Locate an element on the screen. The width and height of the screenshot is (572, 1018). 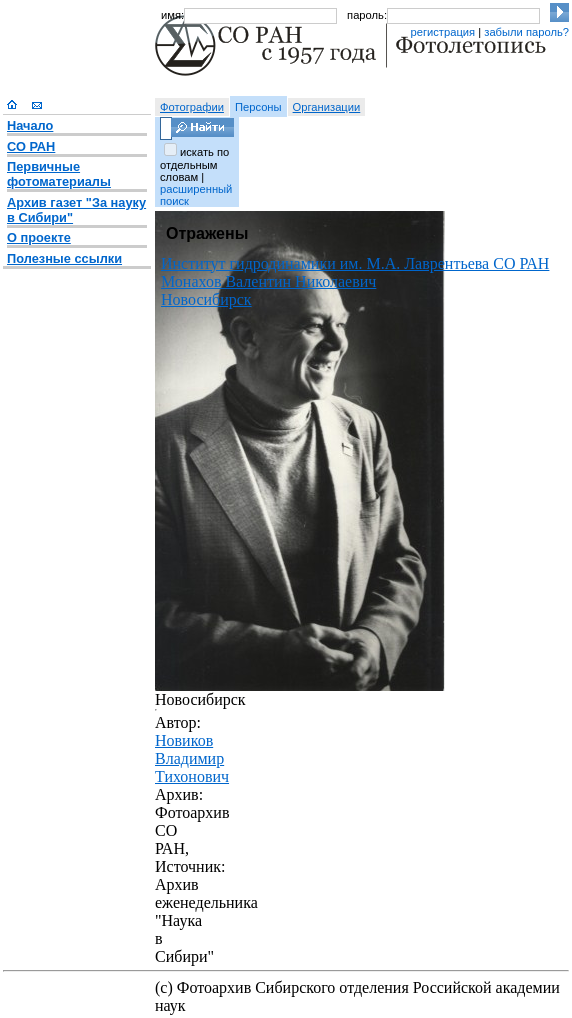
искать по отдельным словам is located at coordinates (194, 164).